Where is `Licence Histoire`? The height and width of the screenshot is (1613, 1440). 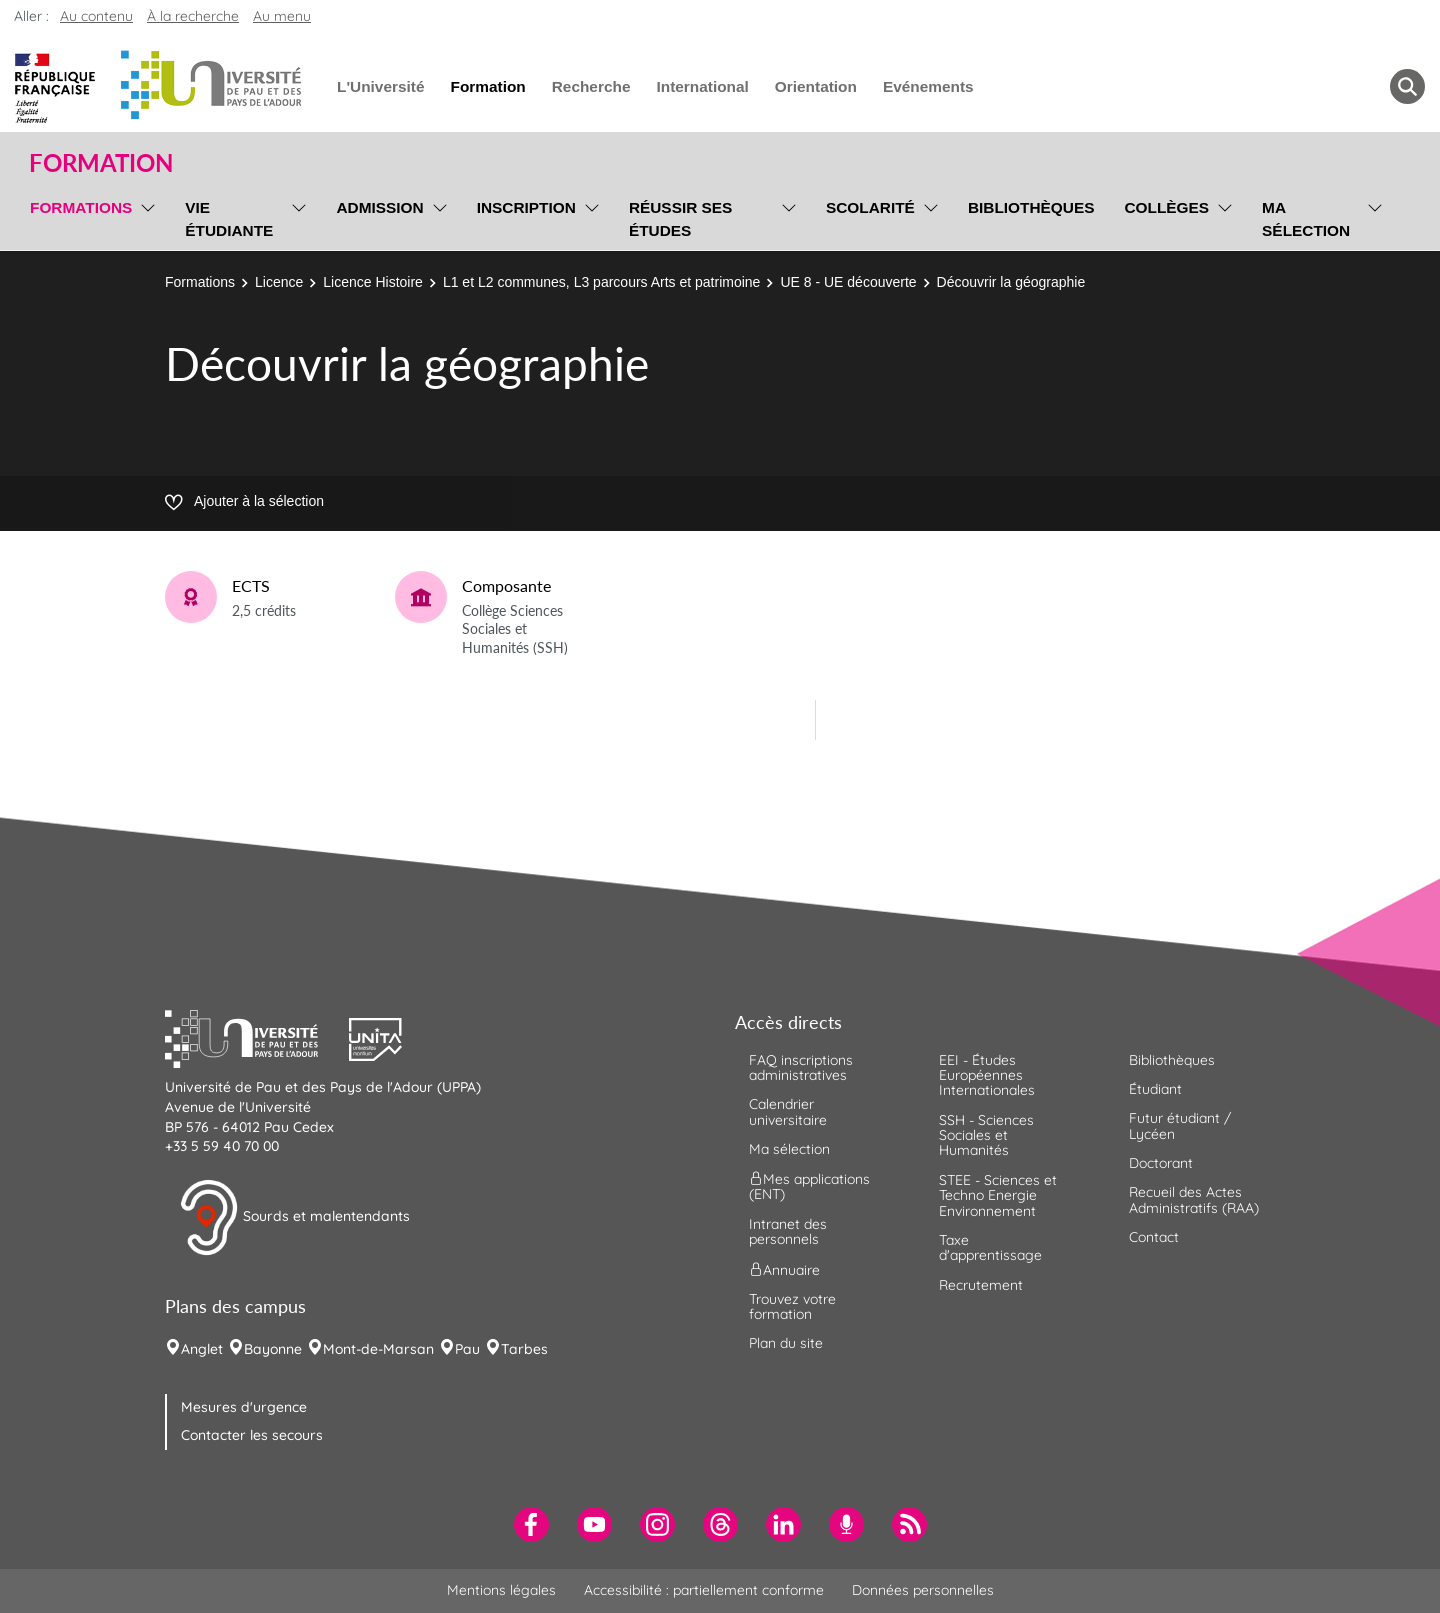
Licence Histoire is located at coordinates (373, 282).